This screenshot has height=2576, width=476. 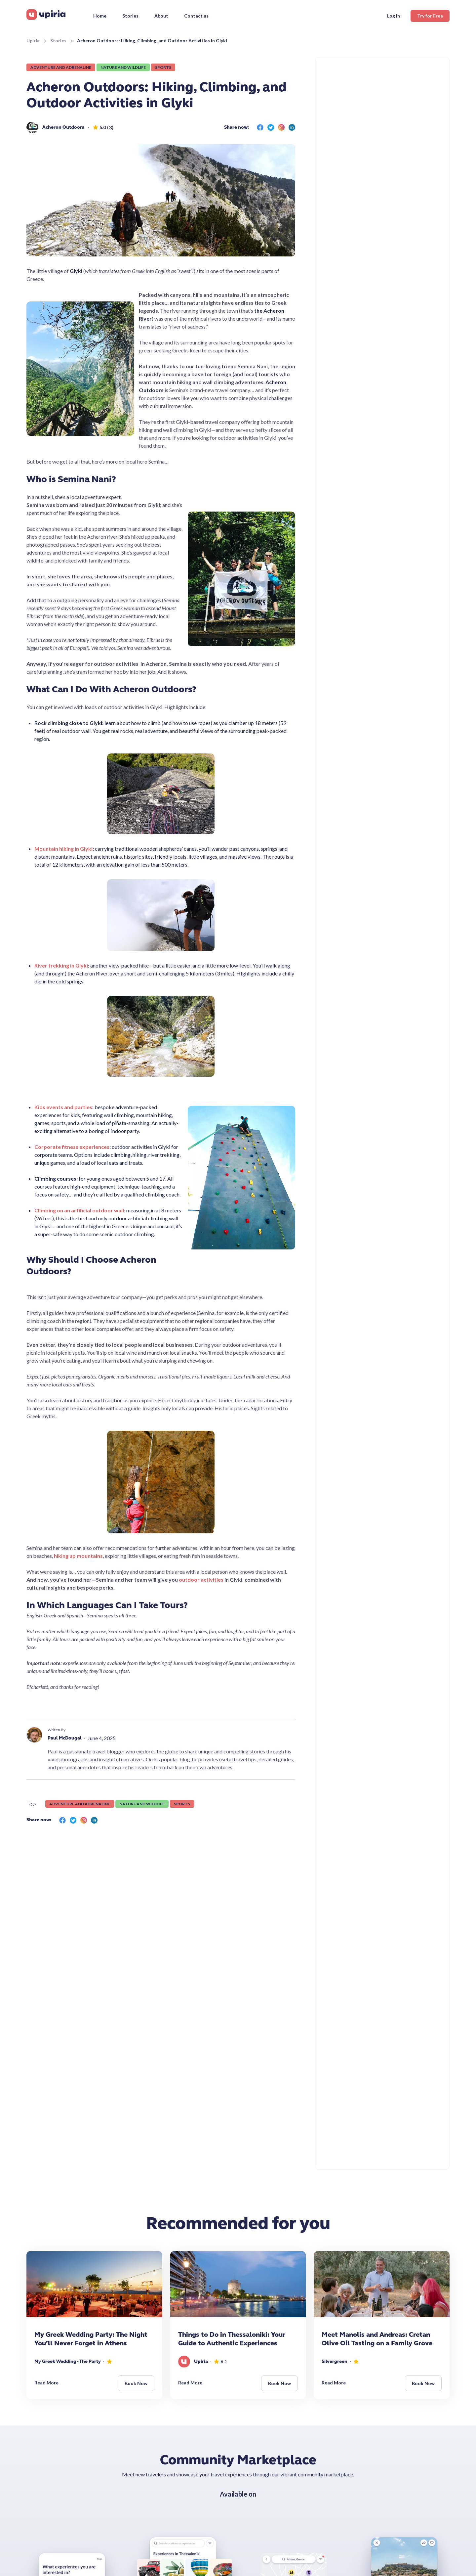 I want to click on Stories, so click(x=58, y=40).